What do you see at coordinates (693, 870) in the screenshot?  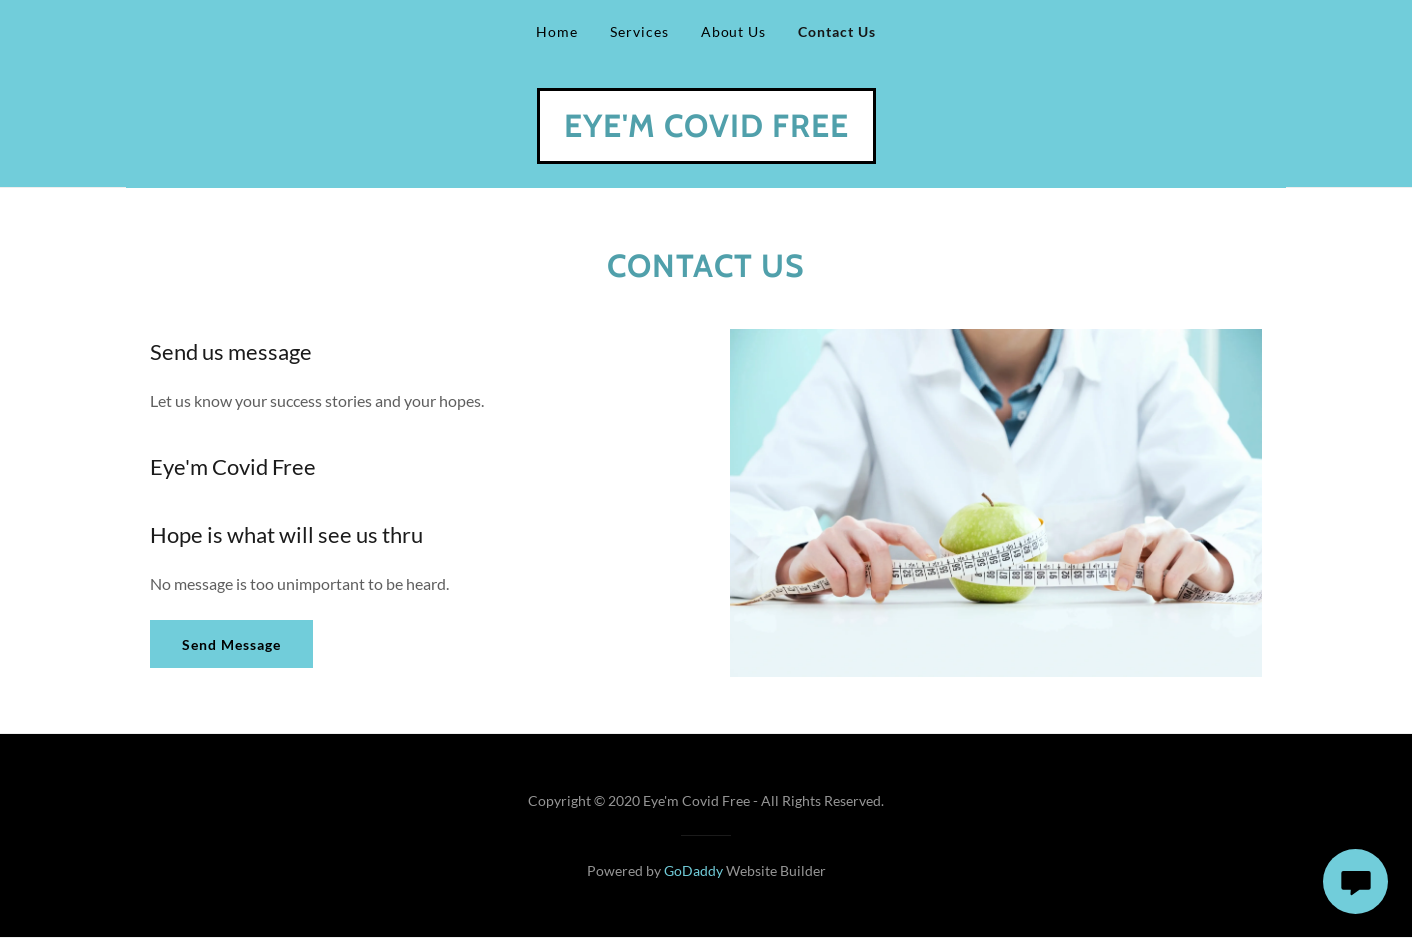 I see `GoDaddy [link]` at bounding box center [693, 870].